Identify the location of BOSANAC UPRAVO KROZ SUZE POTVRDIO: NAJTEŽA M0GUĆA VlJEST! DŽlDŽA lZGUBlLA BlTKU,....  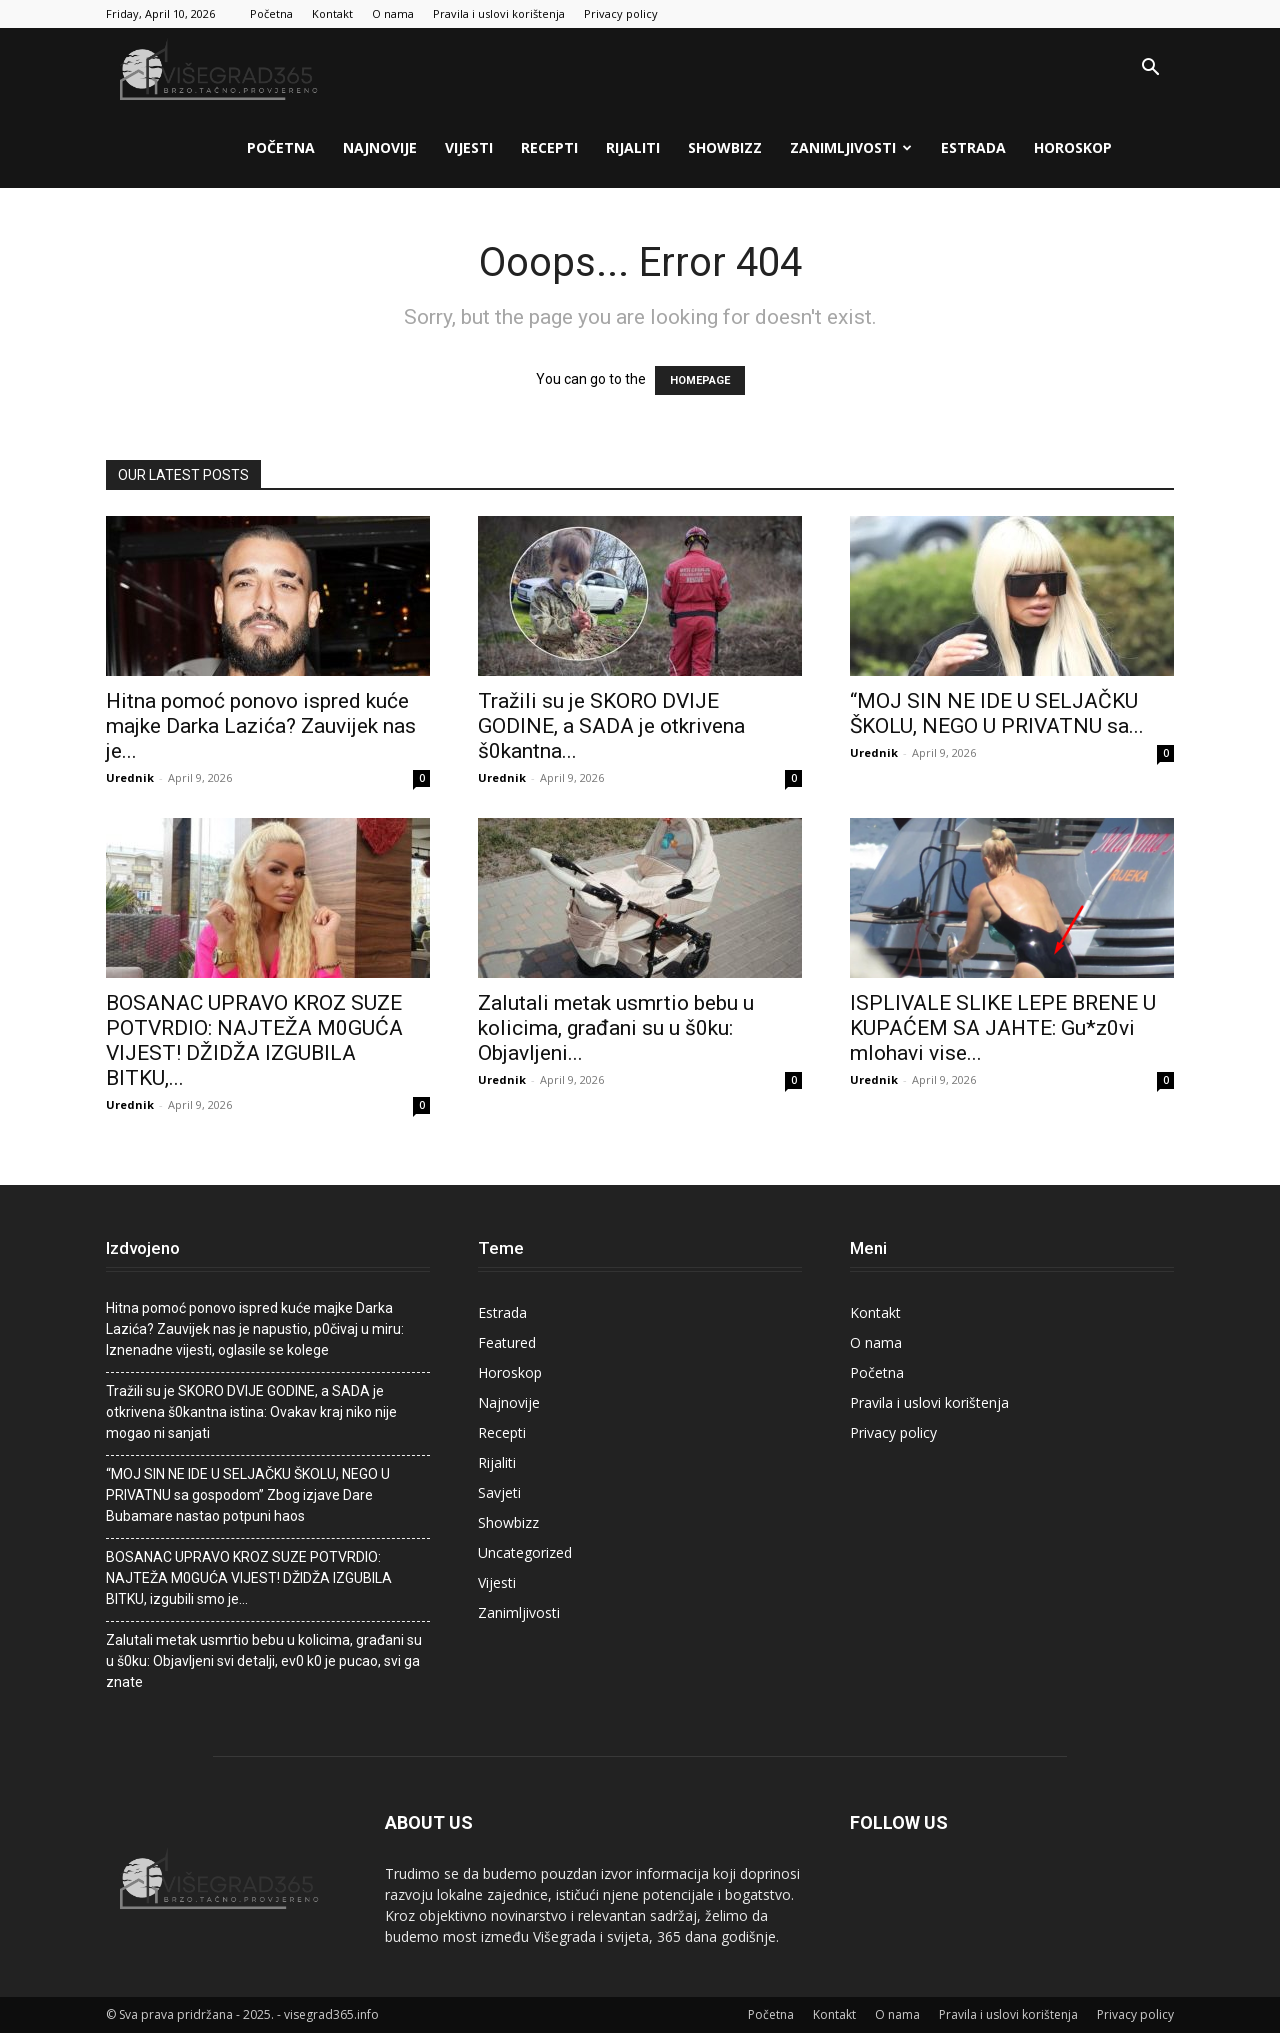
(254, 1040).